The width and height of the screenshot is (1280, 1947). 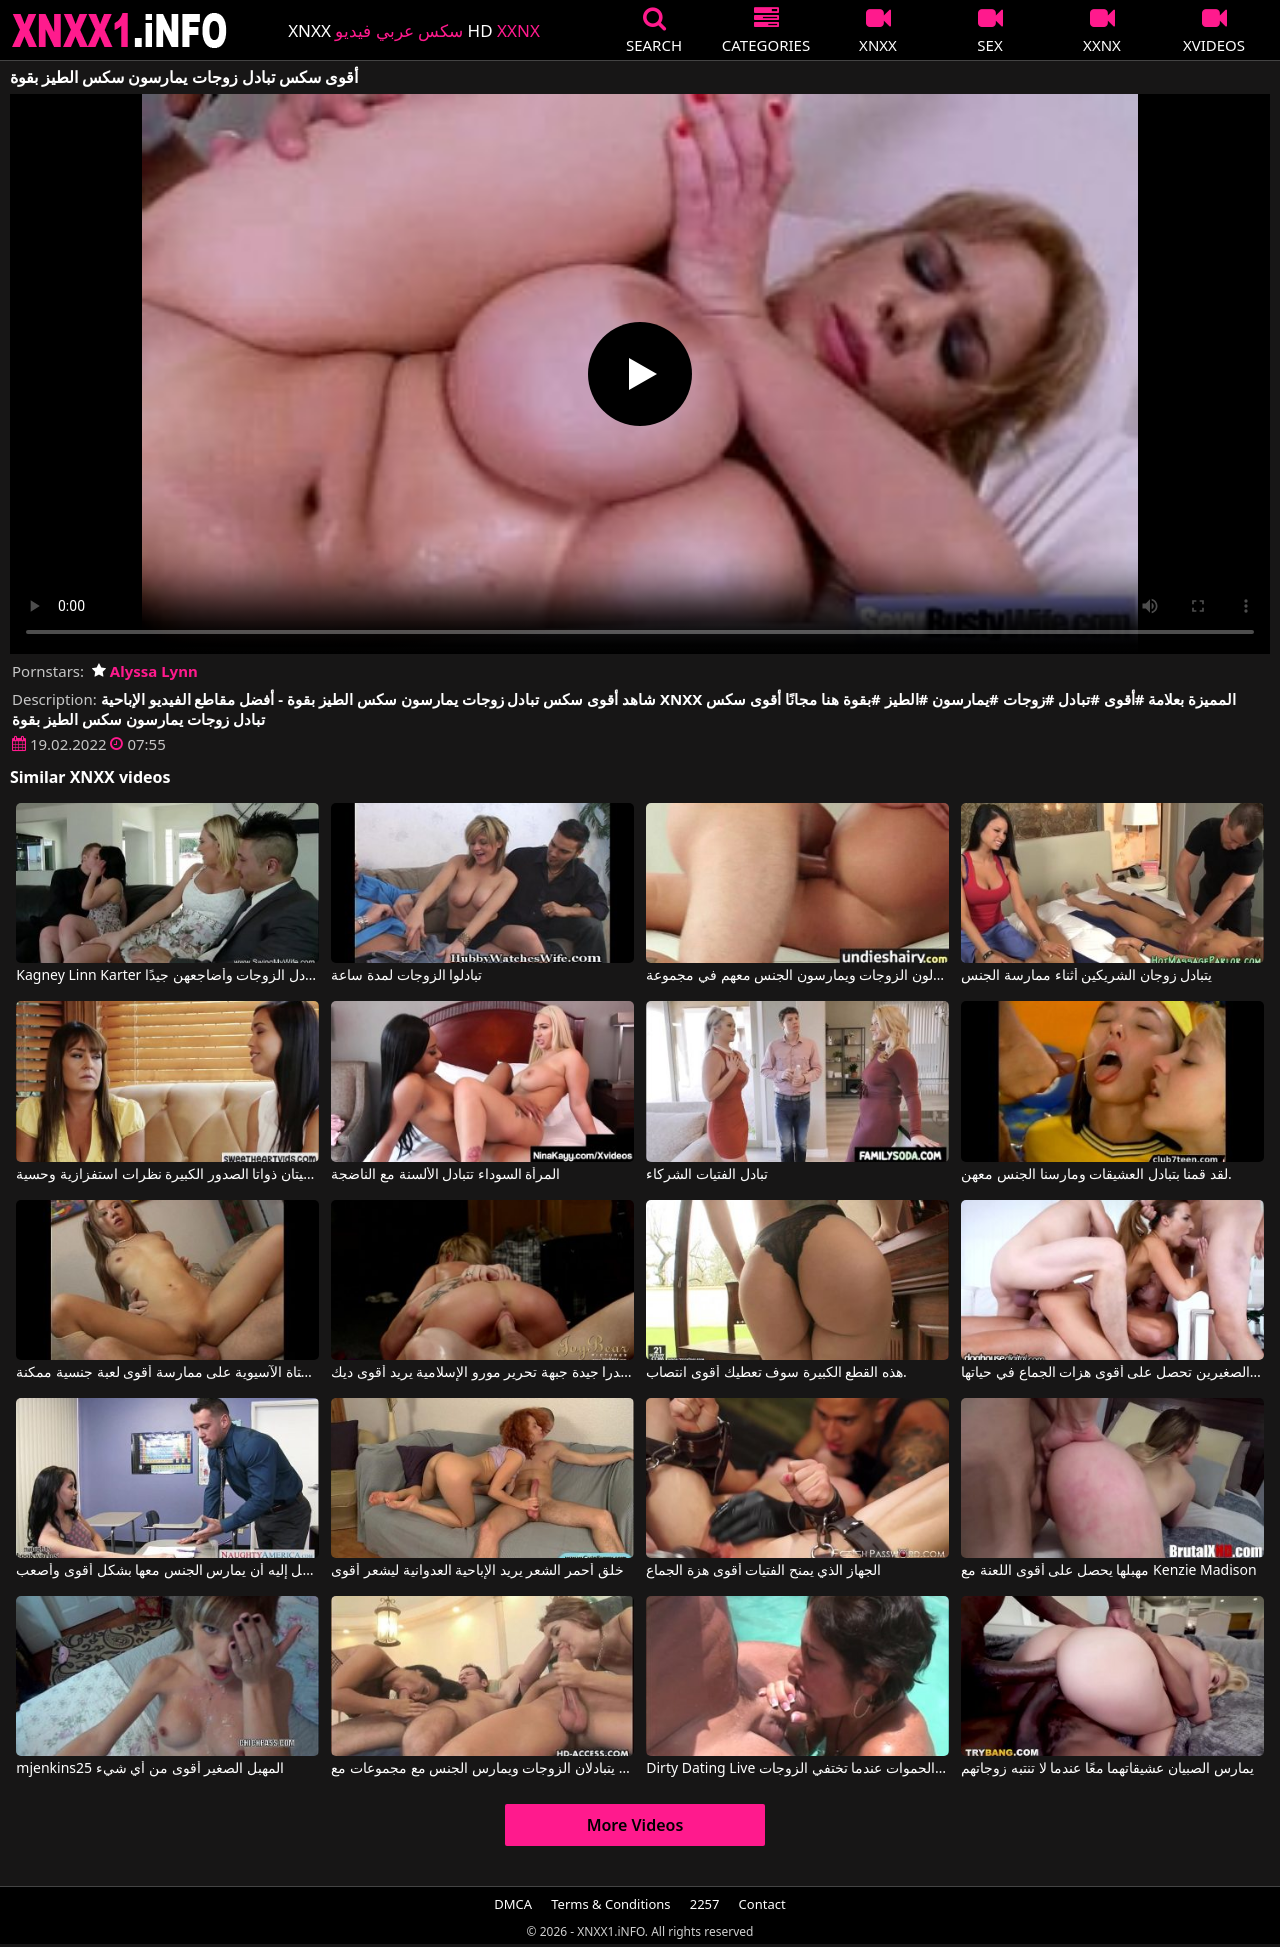 I want to click on يمارس الصبيان عشيقاتهما معًا عندما لا تنتبه زوجاتهم, so click(x=1107, y=1769).